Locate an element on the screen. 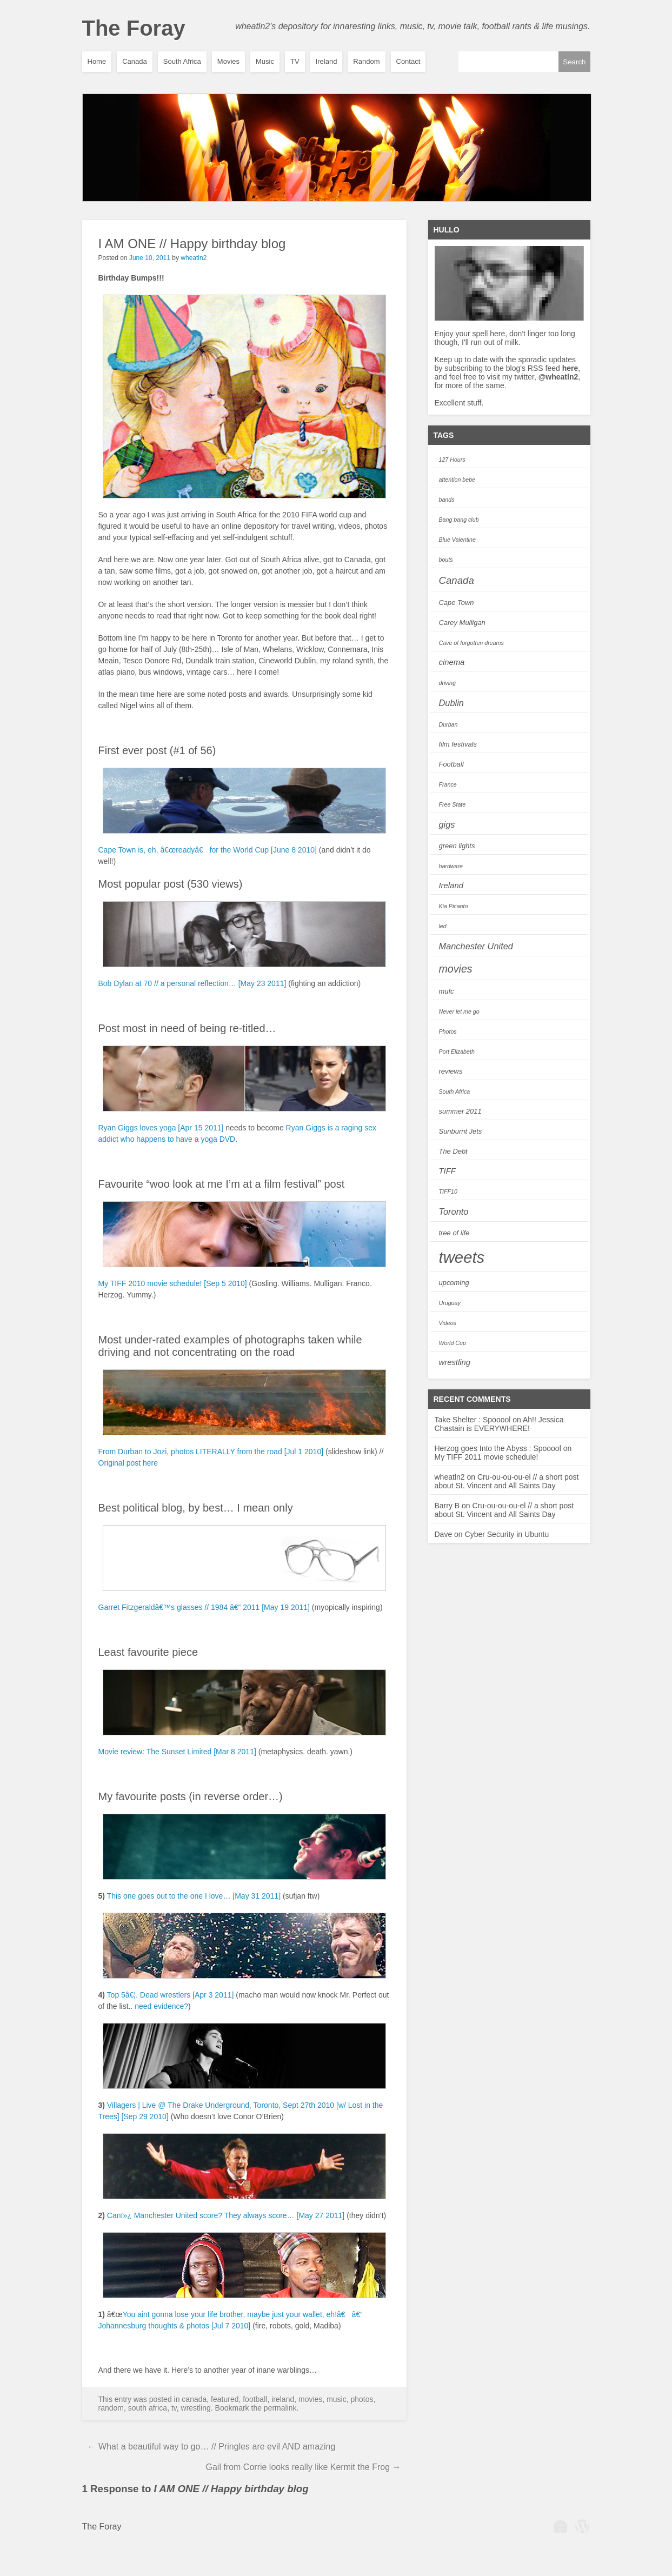 The height and width of the screenshot is (2576, 672). Canï»¿ Manchester United score? They always score… [May 27 2011] is located at coordinates (225, 2215).